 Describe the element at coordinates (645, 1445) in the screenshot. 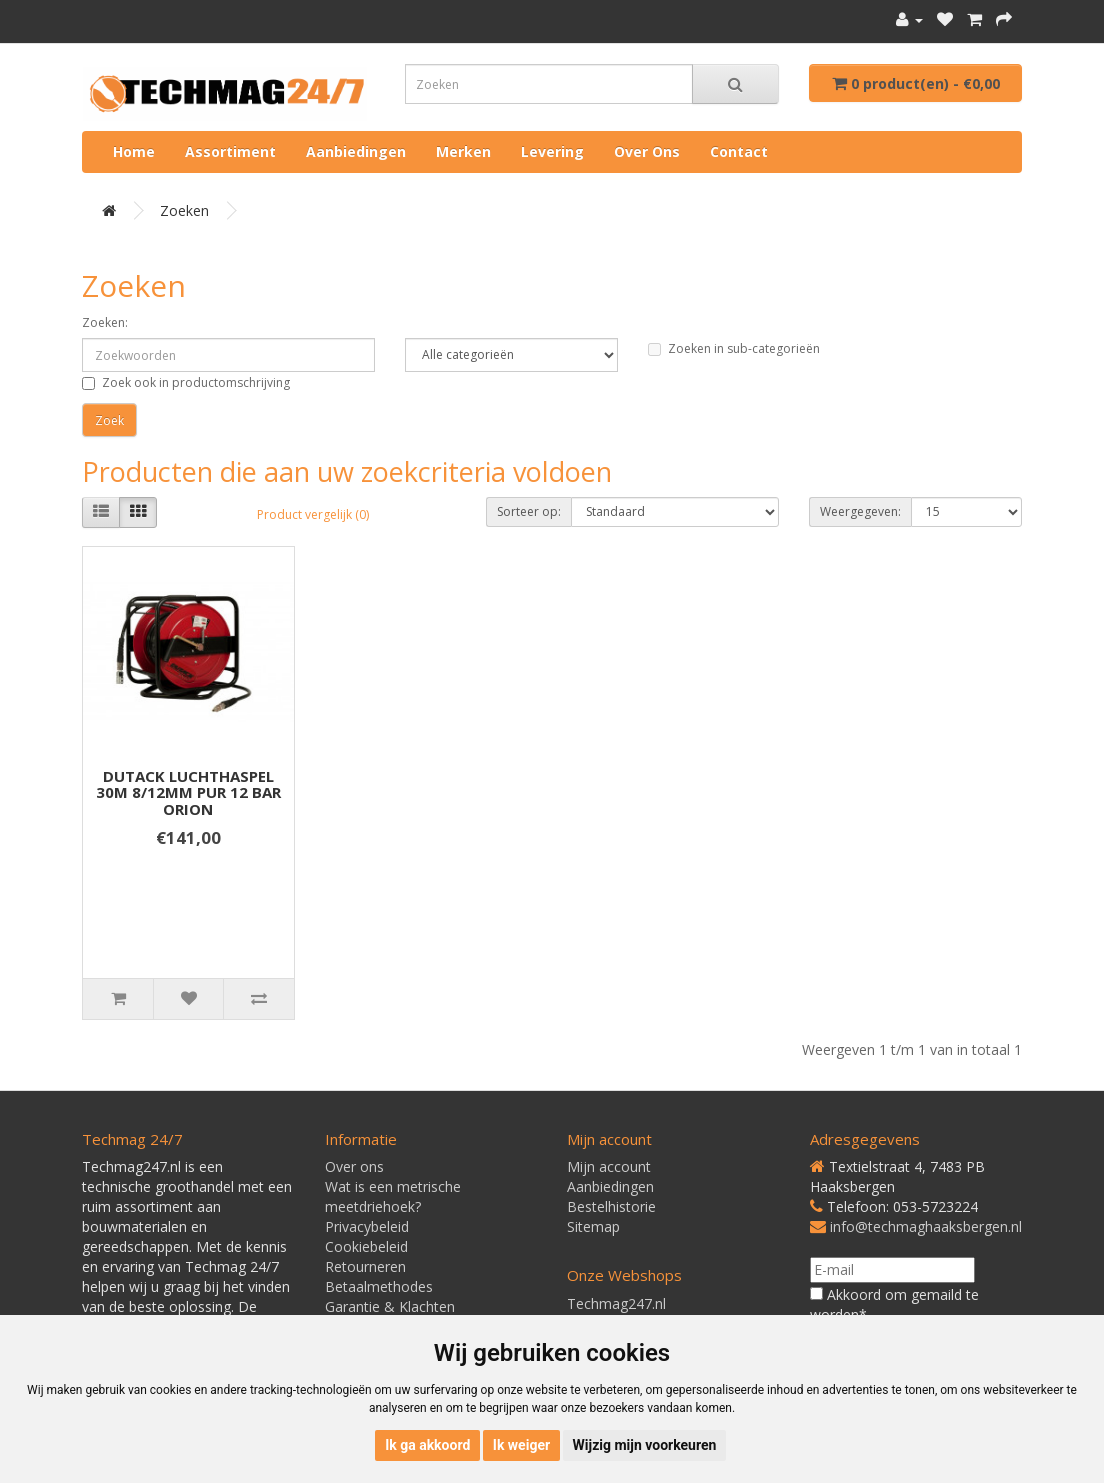

I see `Wijzig mijn voorkeuren [button]` at that location.